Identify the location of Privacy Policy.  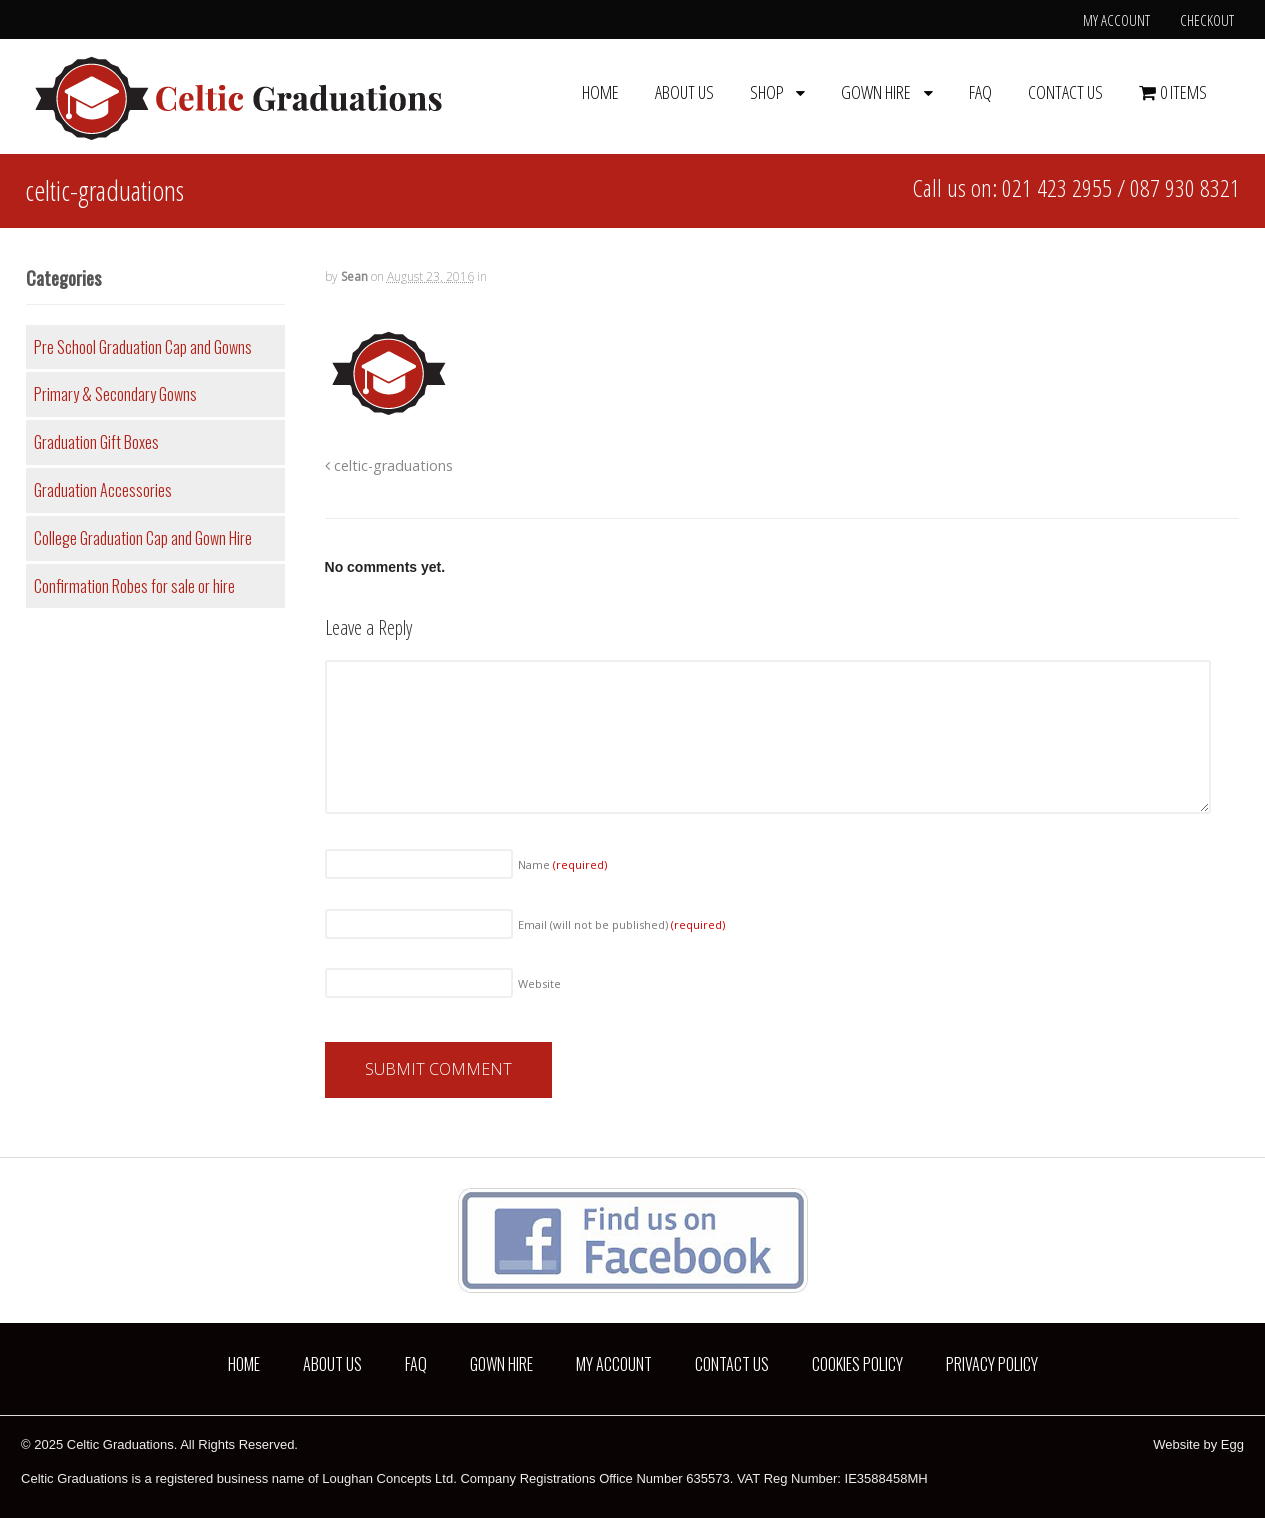
(992, 1364).